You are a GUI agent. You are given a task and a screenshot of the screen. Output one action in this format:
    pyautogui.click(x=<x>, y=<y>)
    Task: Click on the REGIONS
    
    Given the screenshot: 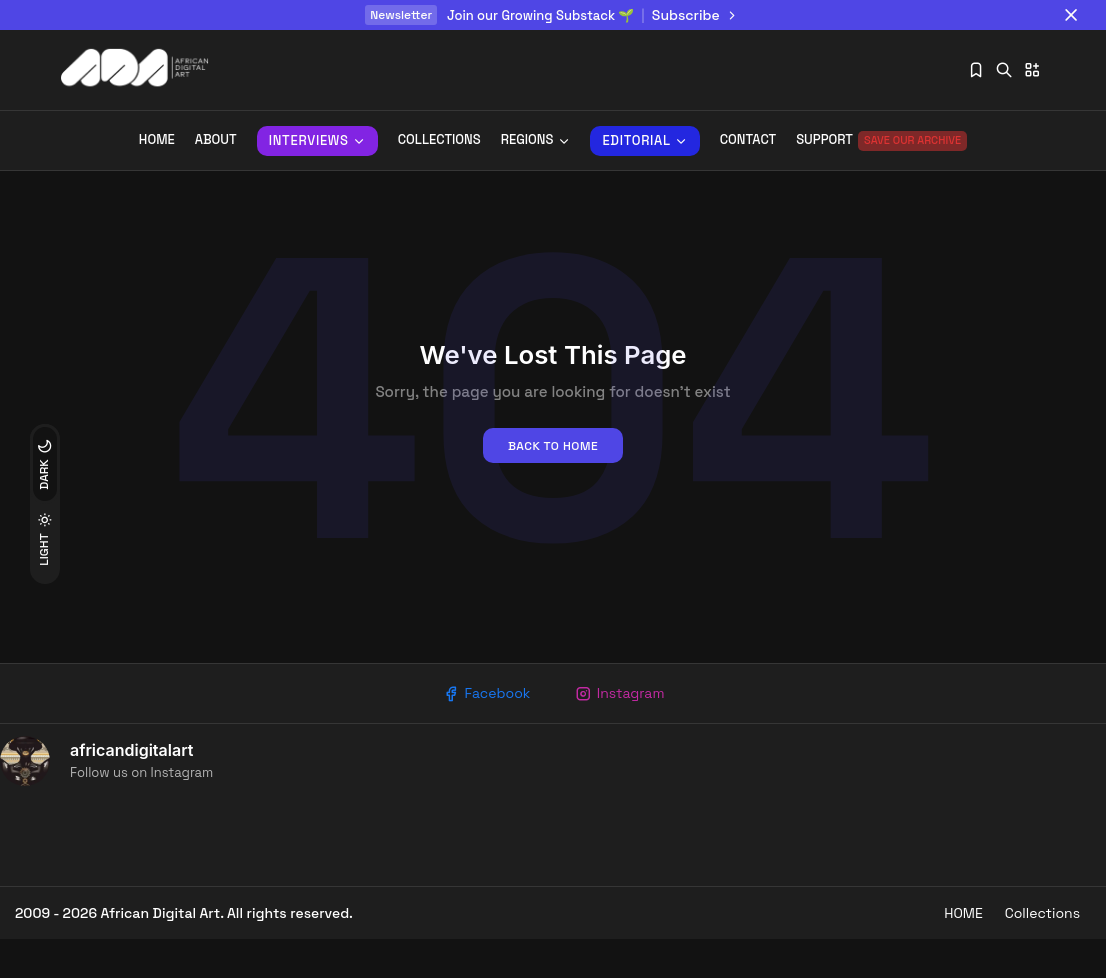 What is the action you would take?
    pyautogui.click(x=536, y=140)
    